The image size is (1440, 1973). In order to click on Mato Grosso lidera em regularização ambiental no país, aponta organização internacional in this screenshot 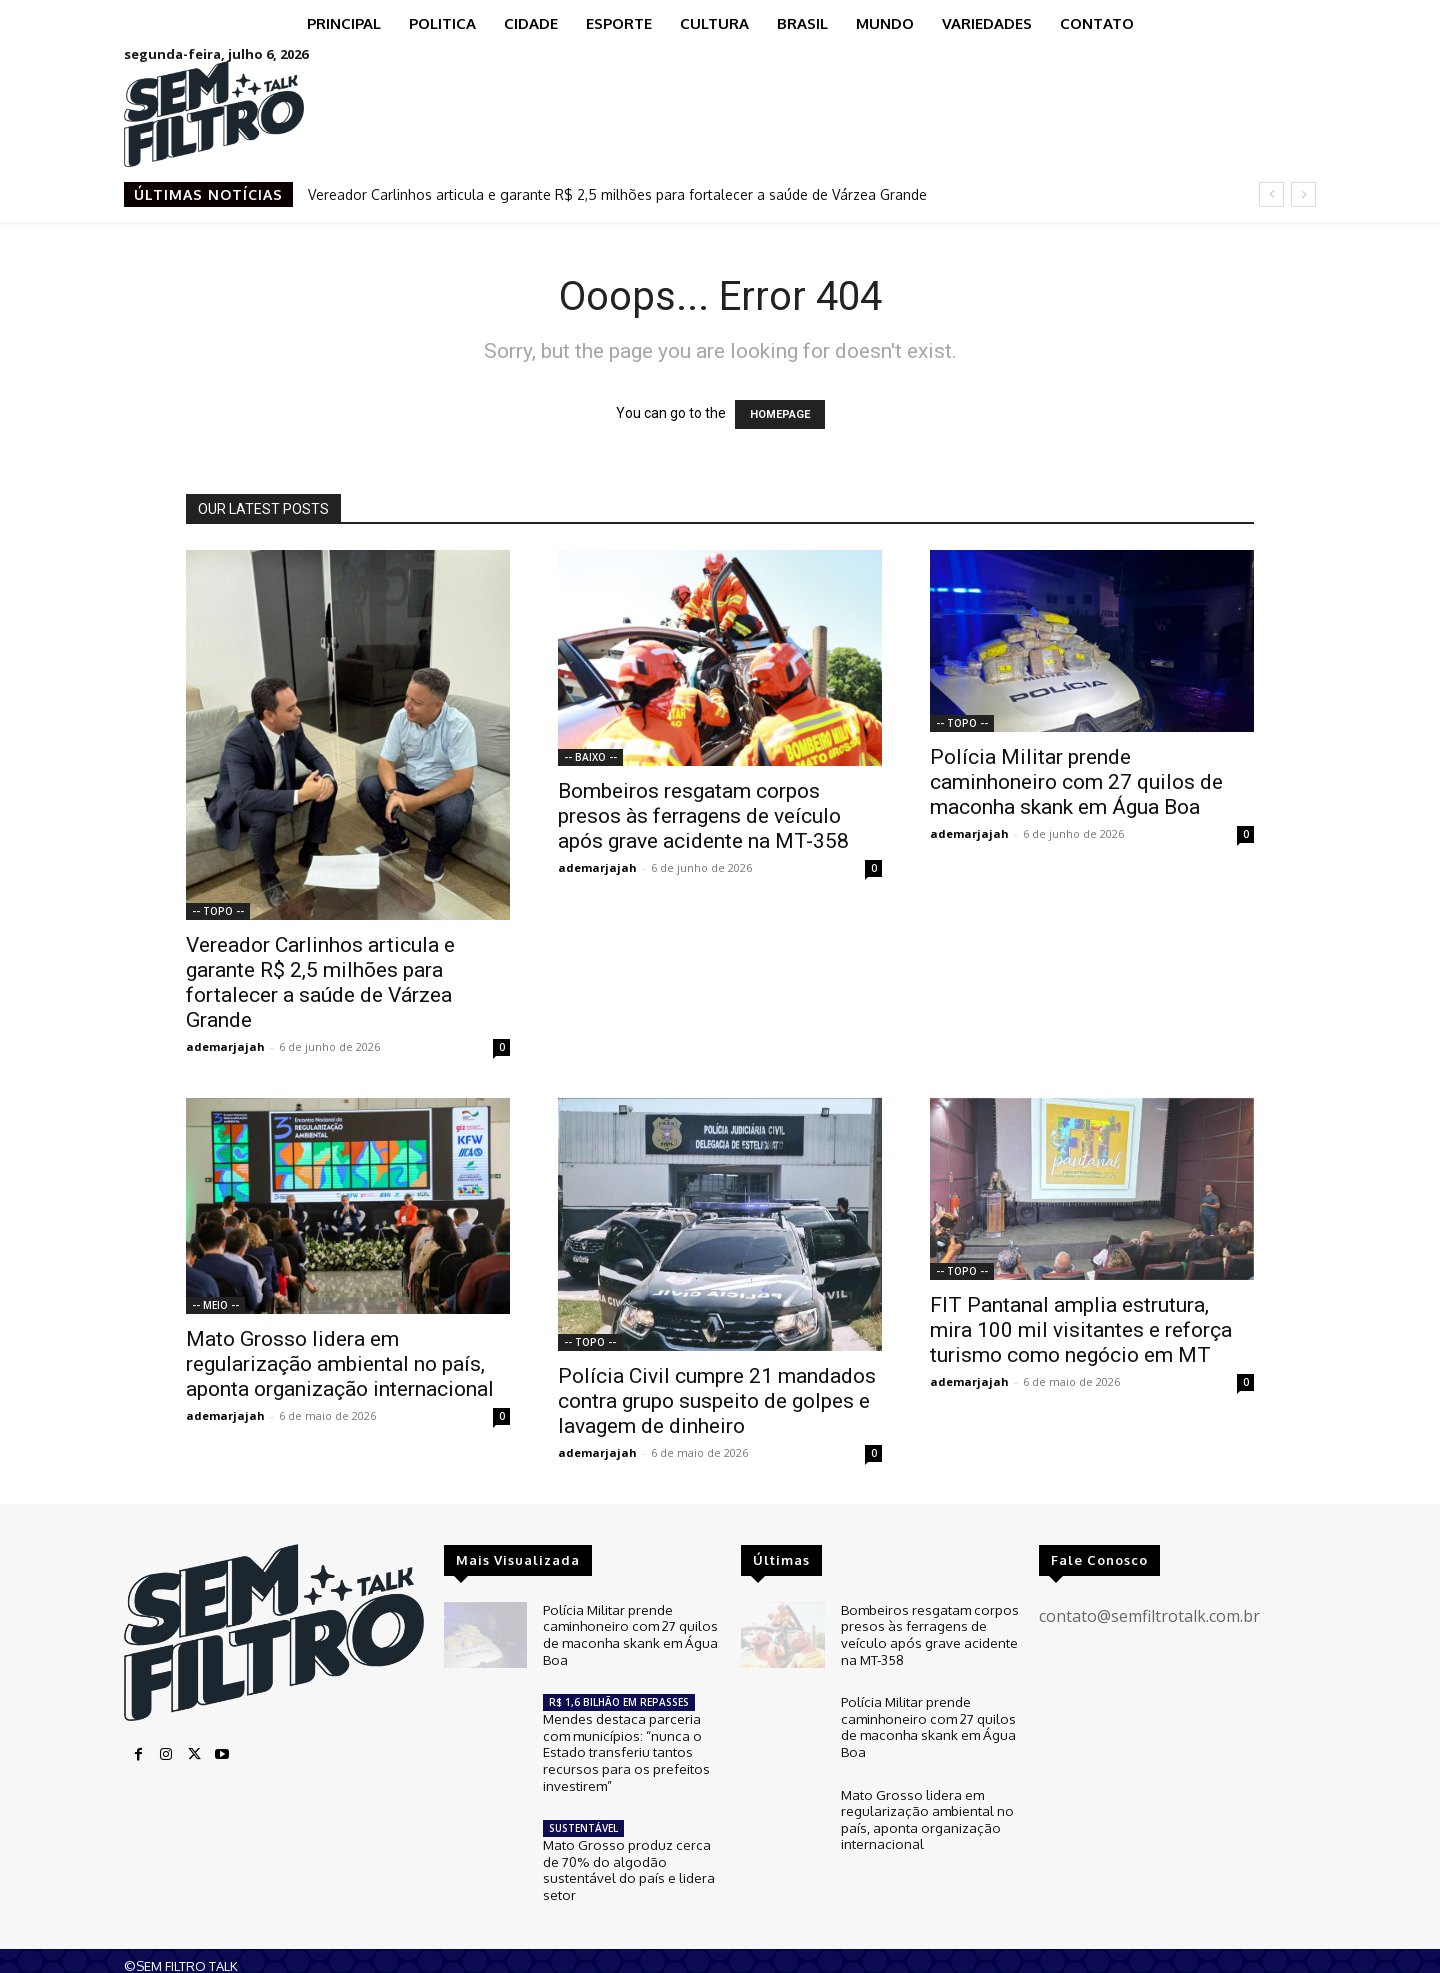, I will do `click(340, 1364)`.